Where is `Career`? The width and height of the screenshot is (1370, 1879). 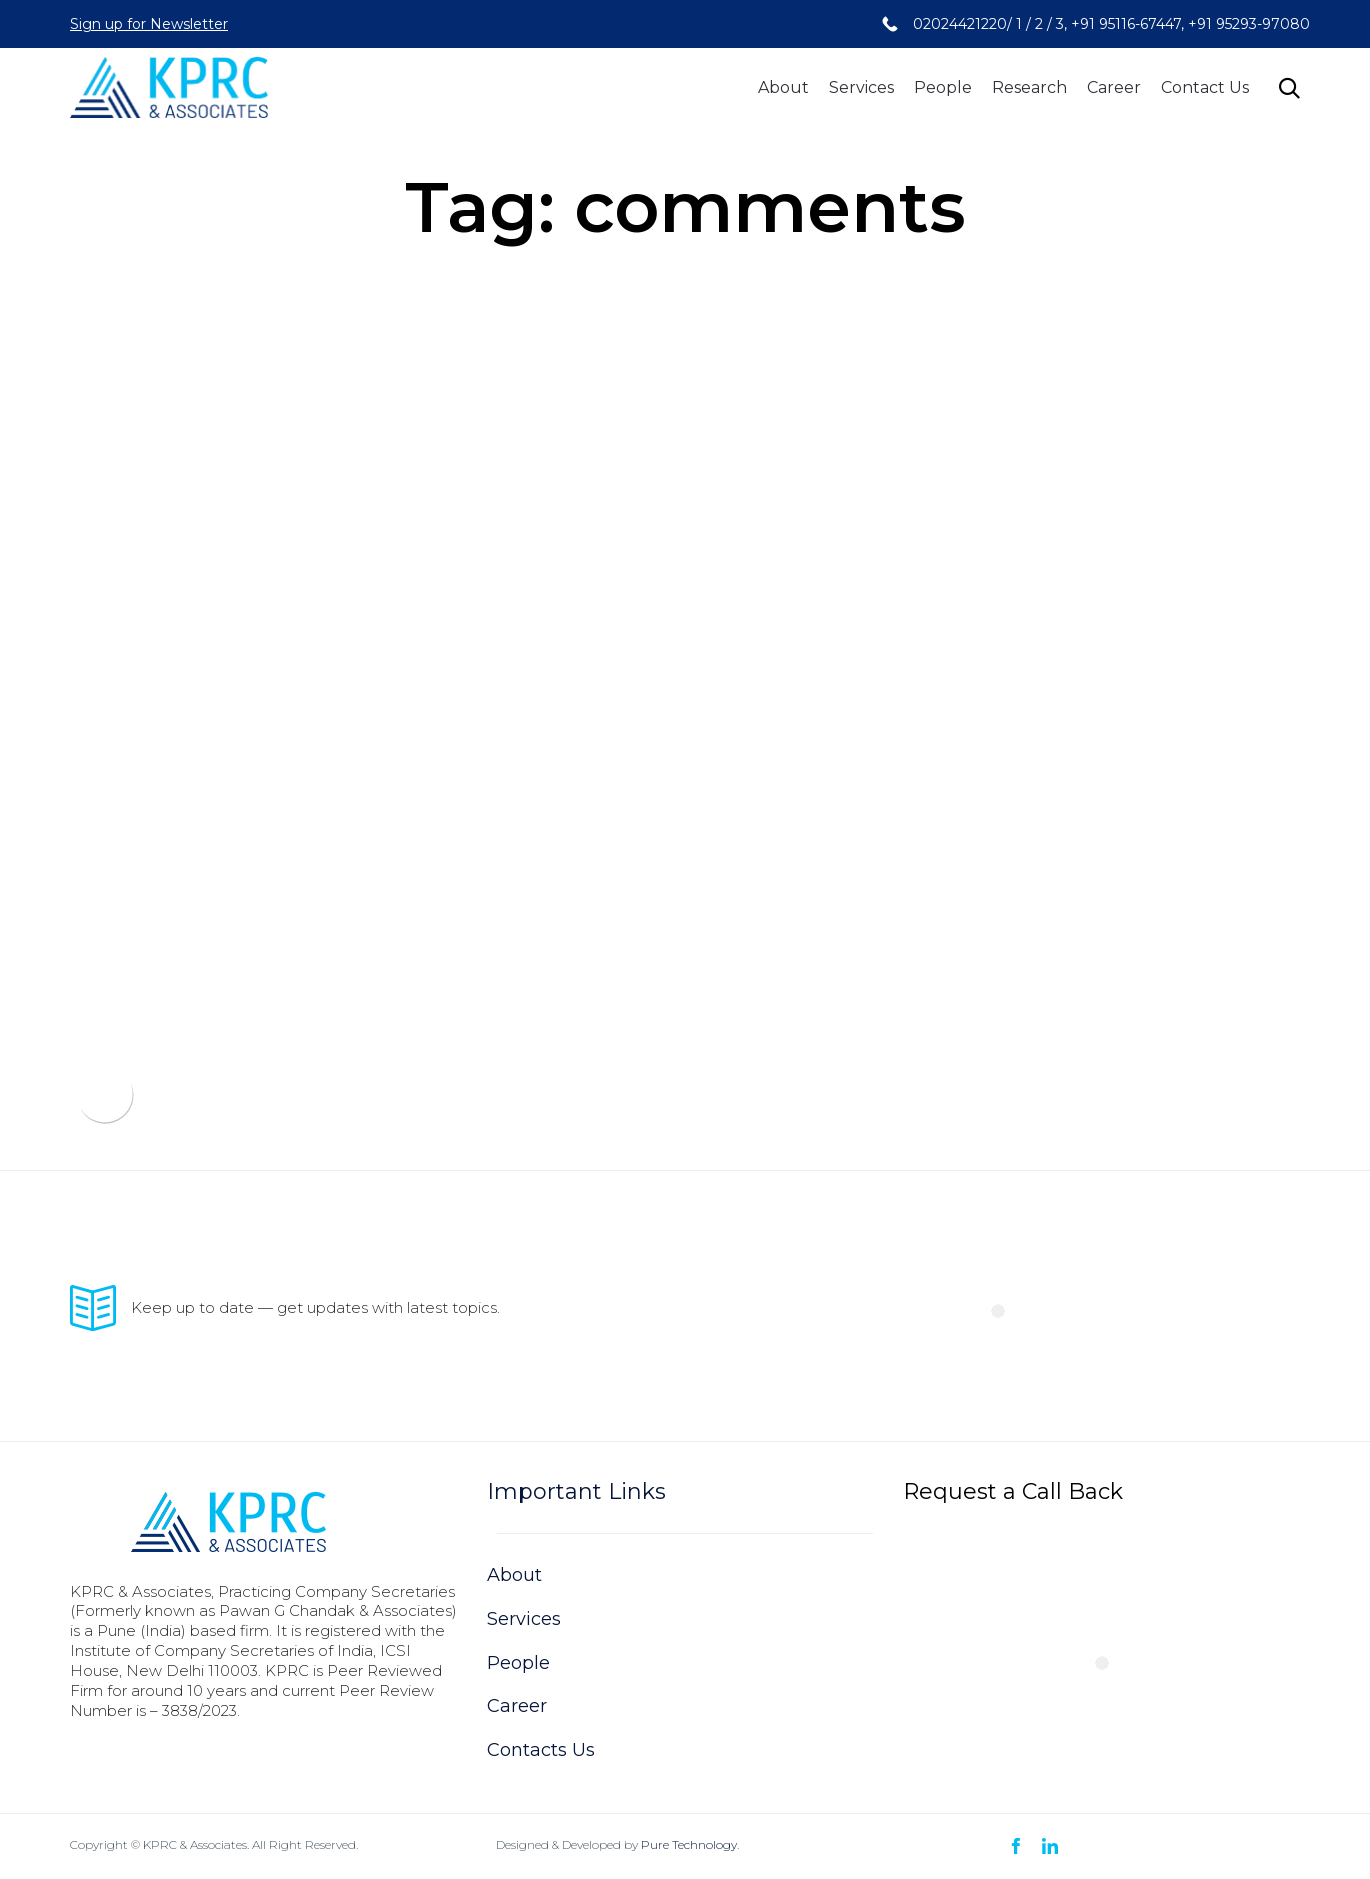 Career is located at coordinates (1114, 87).